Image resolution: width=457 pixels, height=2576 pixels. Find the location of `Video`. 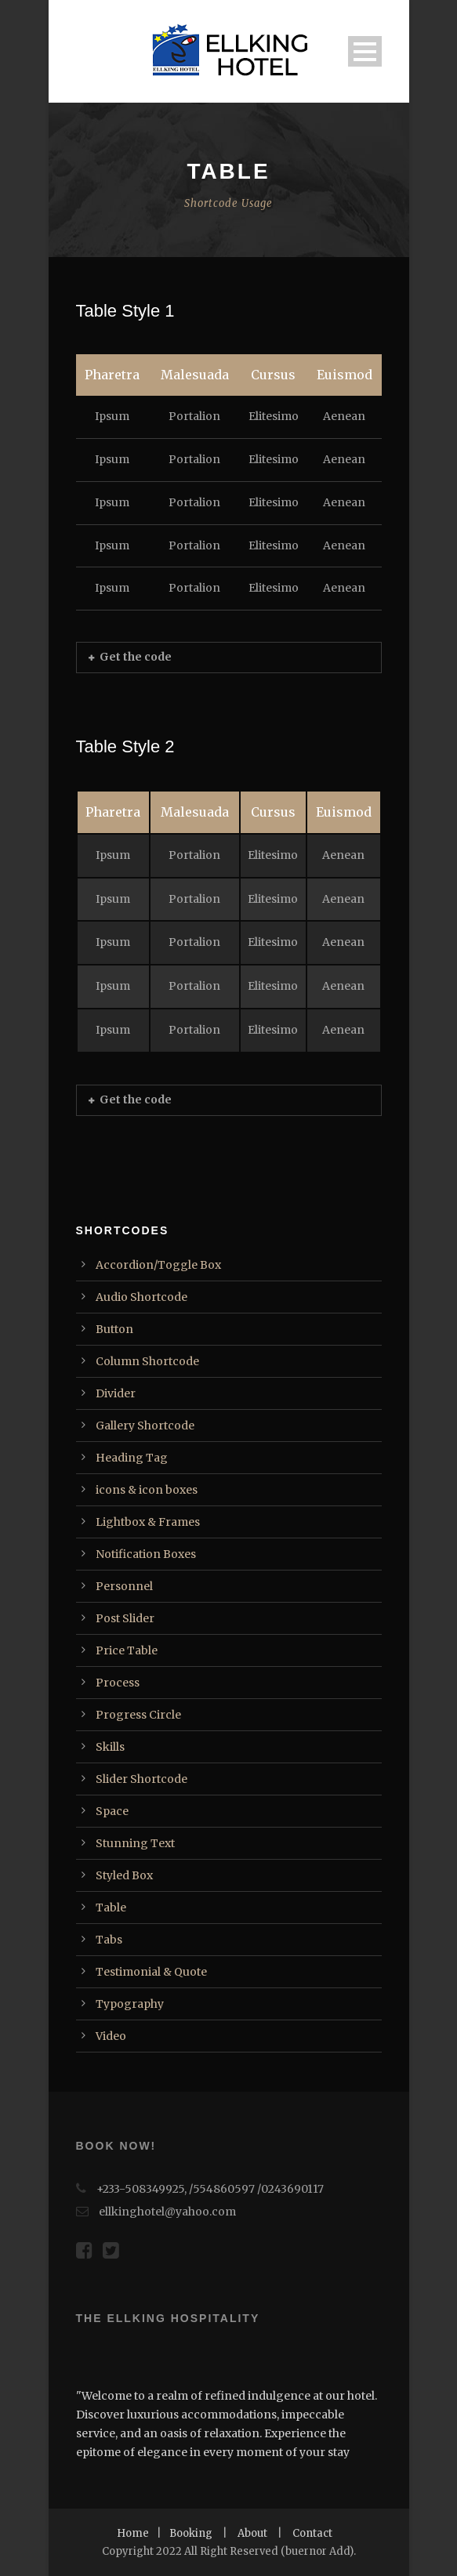

Video is located at coordinates (111, 2036).